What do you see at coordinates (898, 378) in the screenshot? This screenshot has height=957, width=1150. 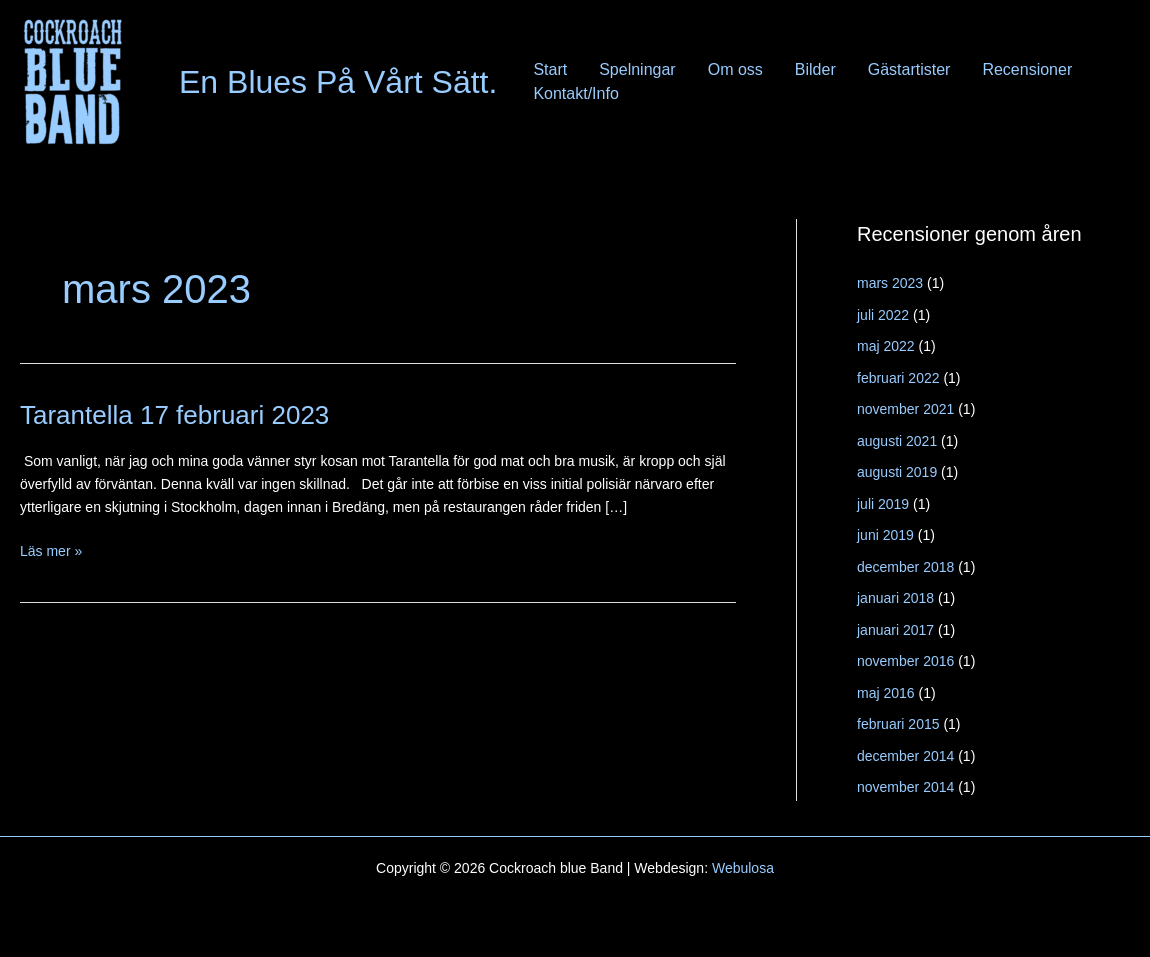 I see `februari 2022` at bounding box center [898, 378].